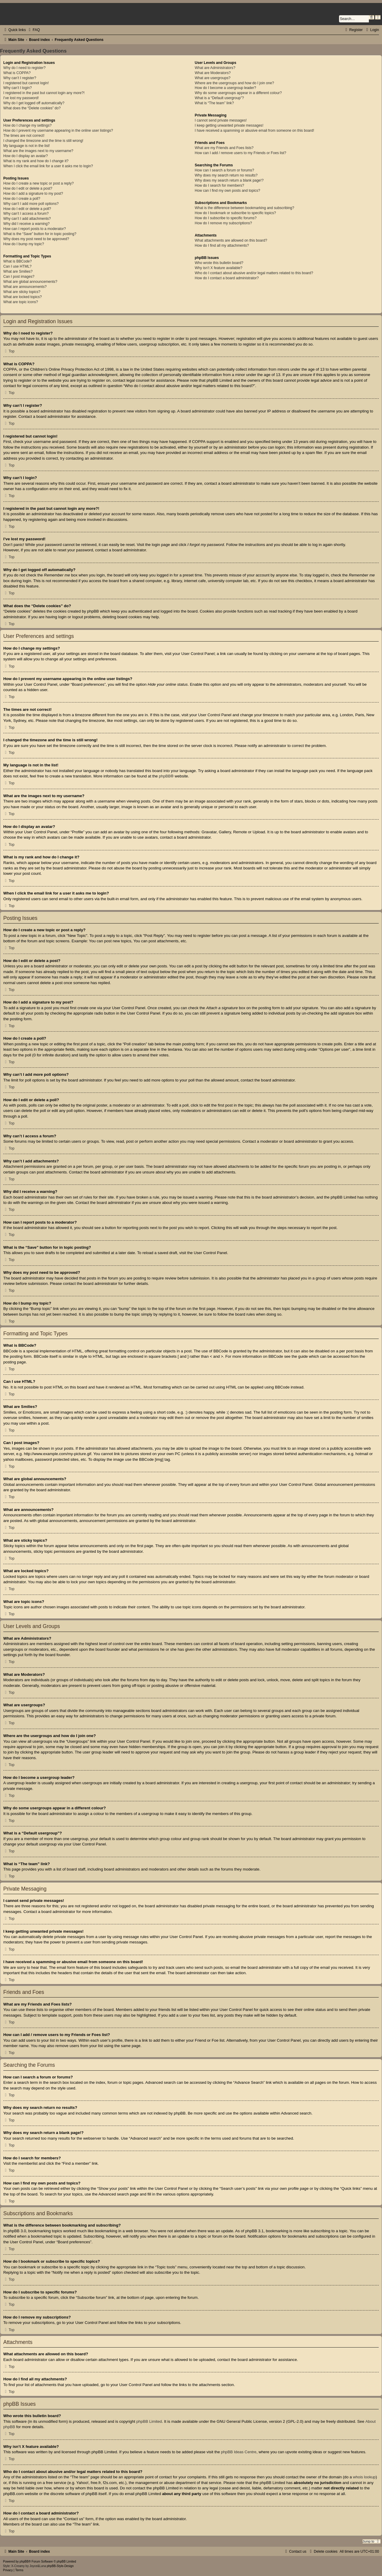 The height and width of the screenshot is (2576, 382). Describe the element at coordinates (219, 98) in the screenshot. I see `What is a “Default usergroup”?` at that location.